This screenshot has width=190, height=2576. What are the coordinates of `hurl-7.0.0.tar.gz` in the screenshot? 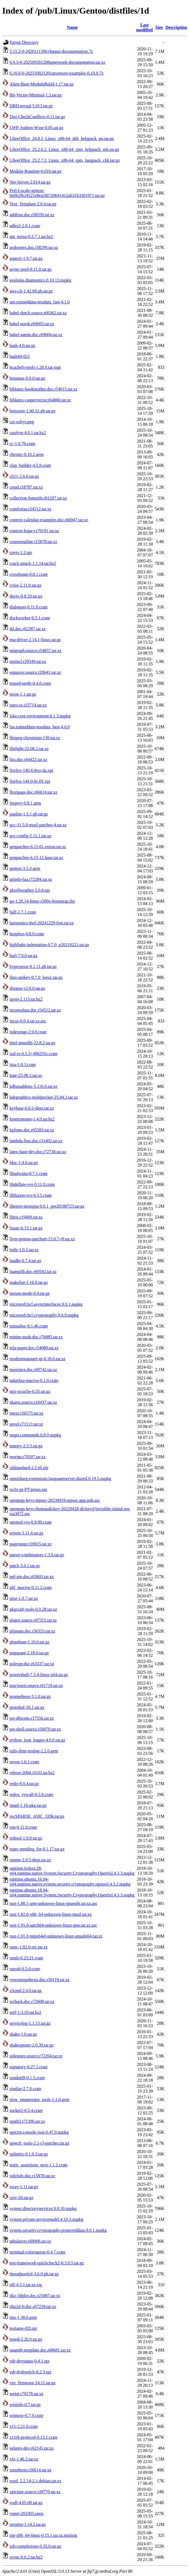 It's located at (23, 955).